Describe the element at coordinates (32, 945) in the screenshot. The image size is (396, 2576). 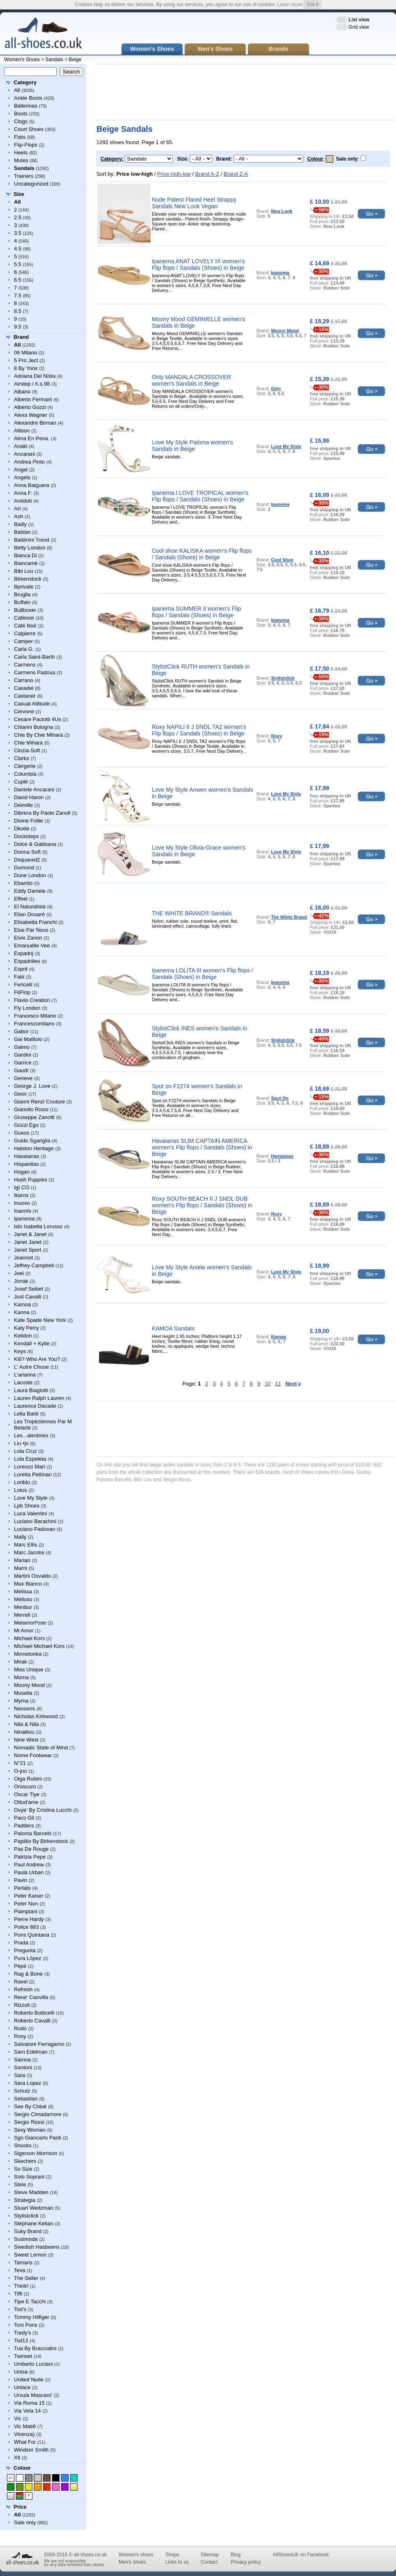
I see `Emanuélle Vee` at that location.